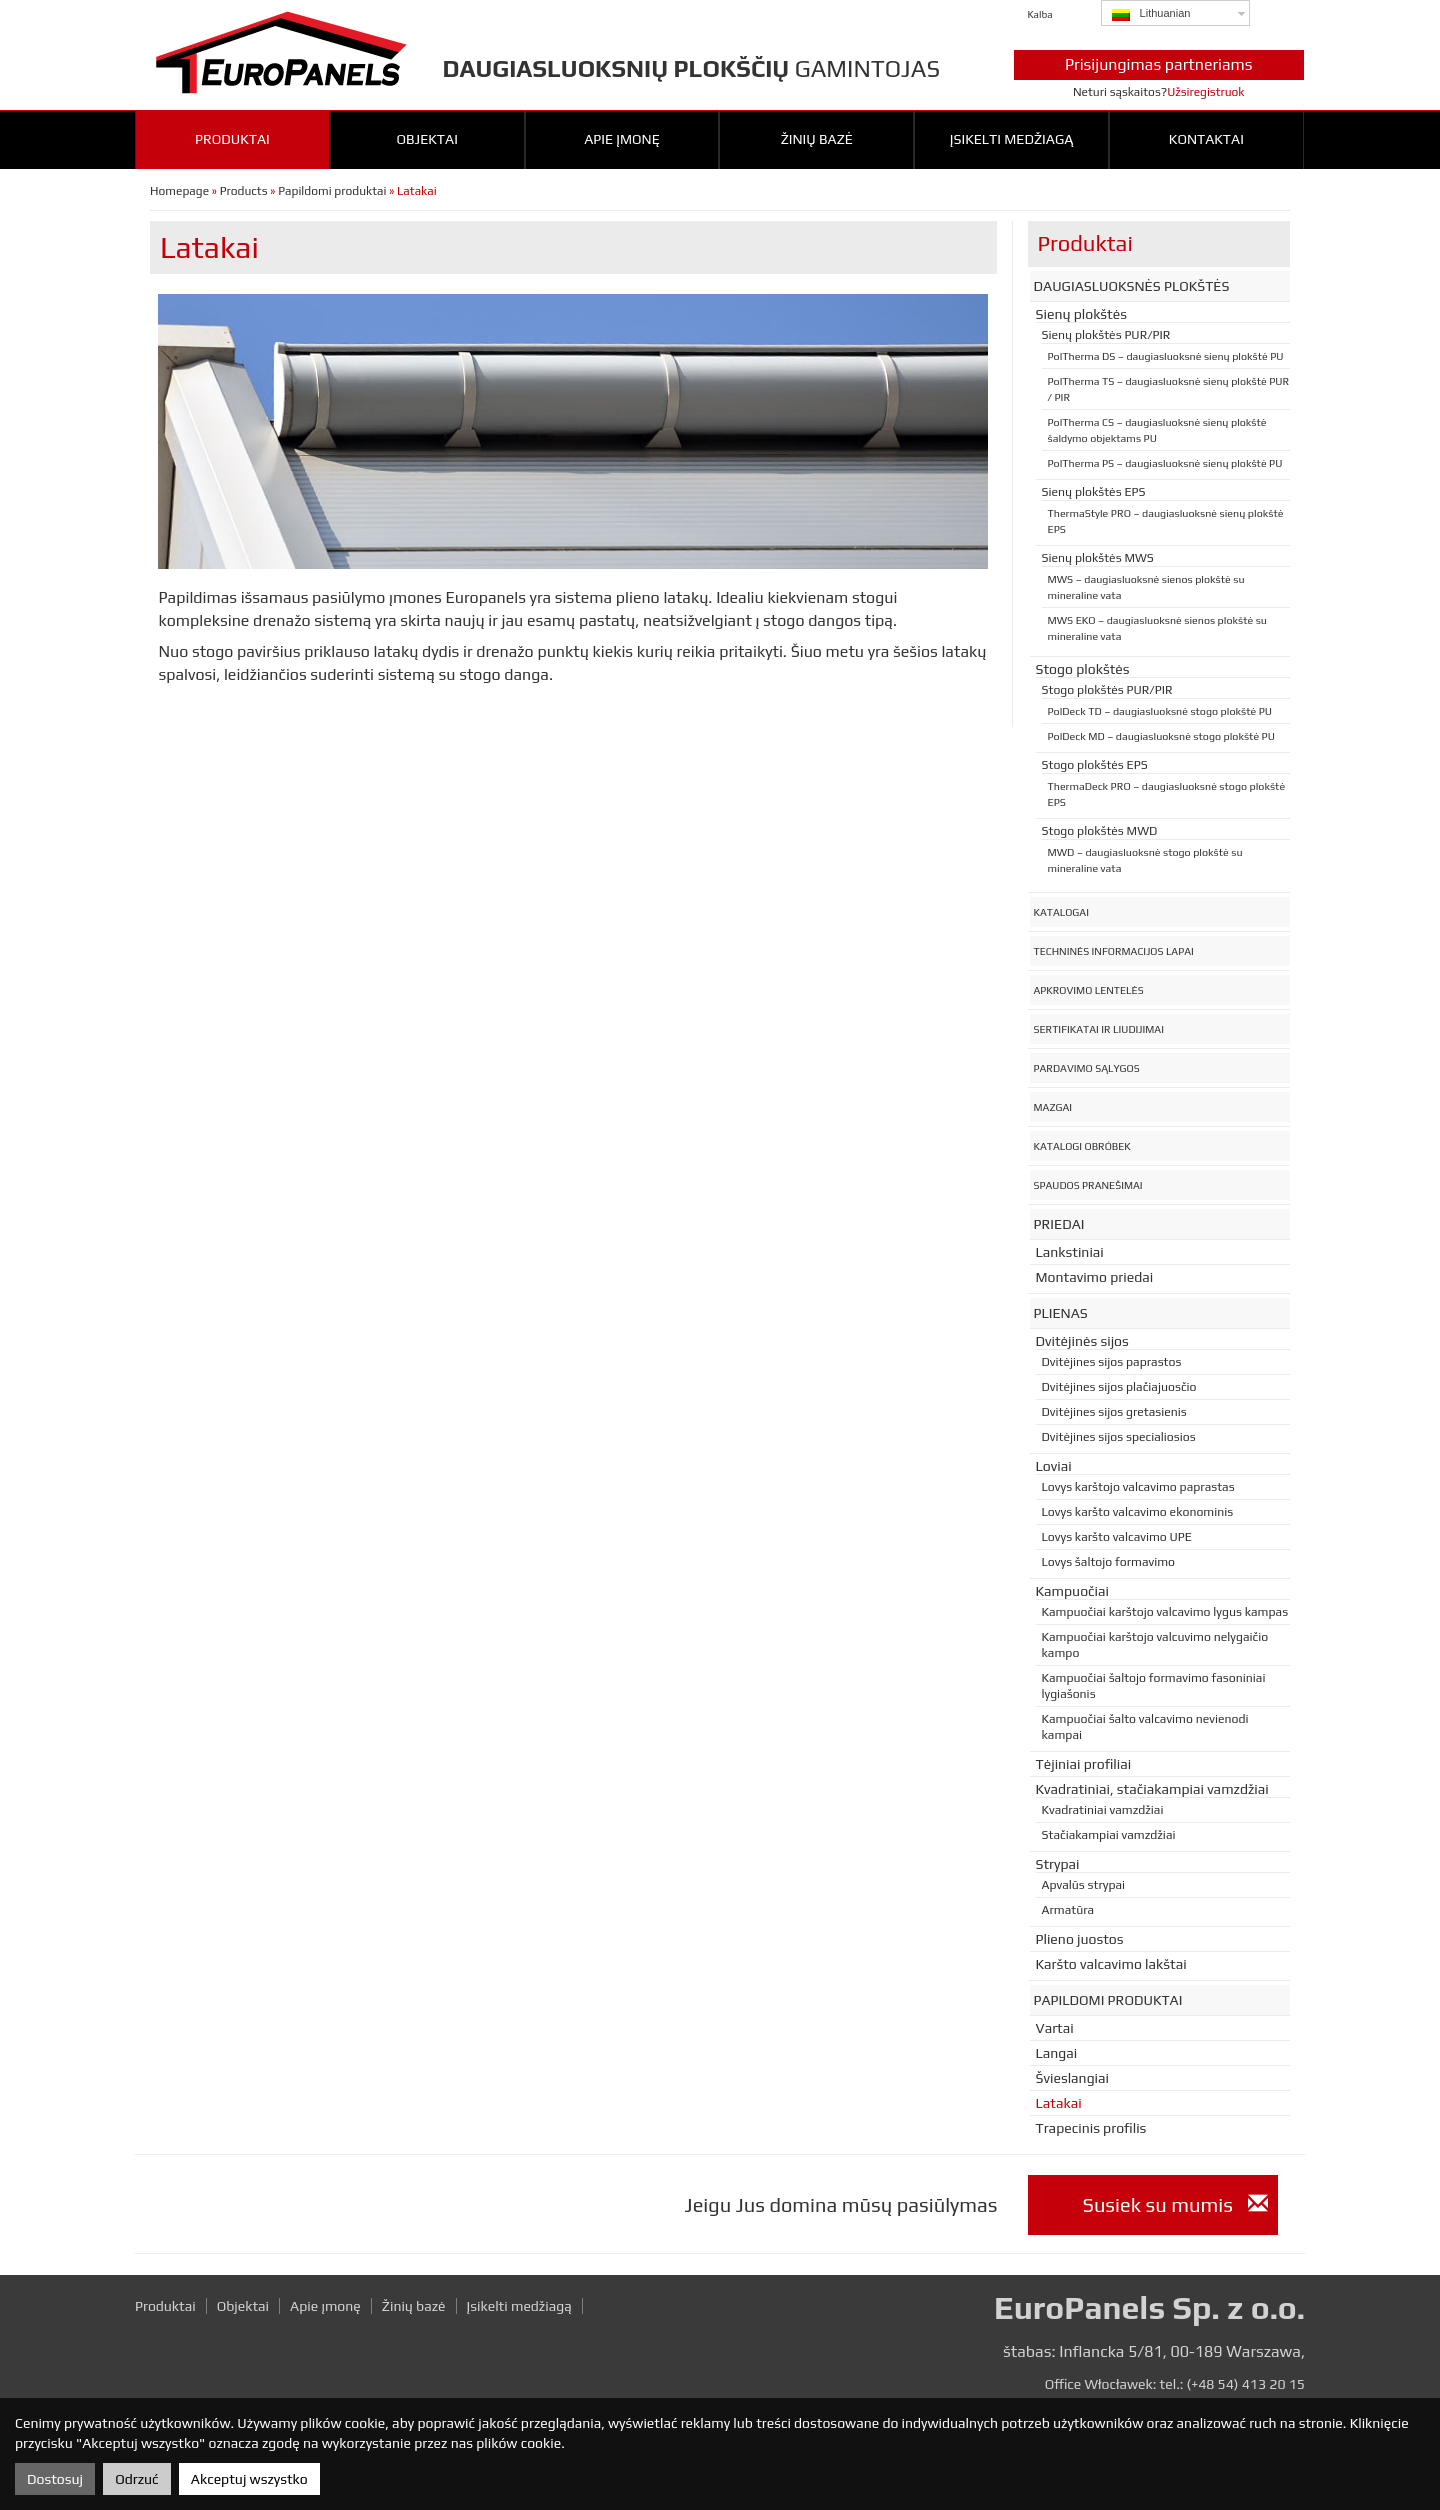  I want to click on Stogo plokštės MWD, so click(1100, 831).